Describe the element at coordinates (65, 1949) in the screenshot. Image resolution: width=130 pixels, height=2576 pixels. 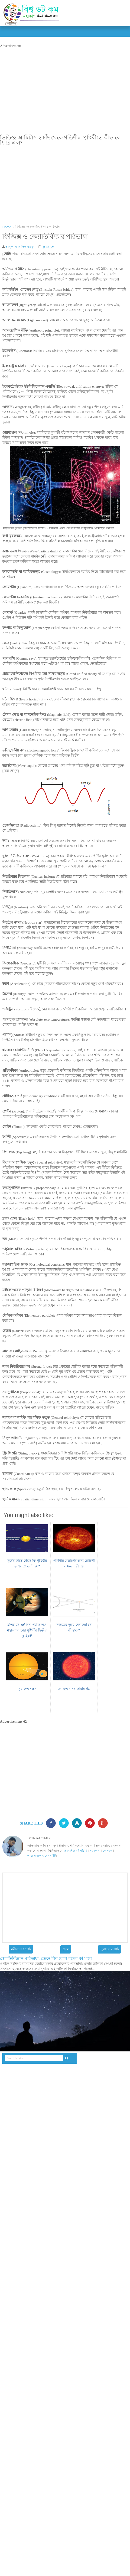
I see `হোম` at that location.